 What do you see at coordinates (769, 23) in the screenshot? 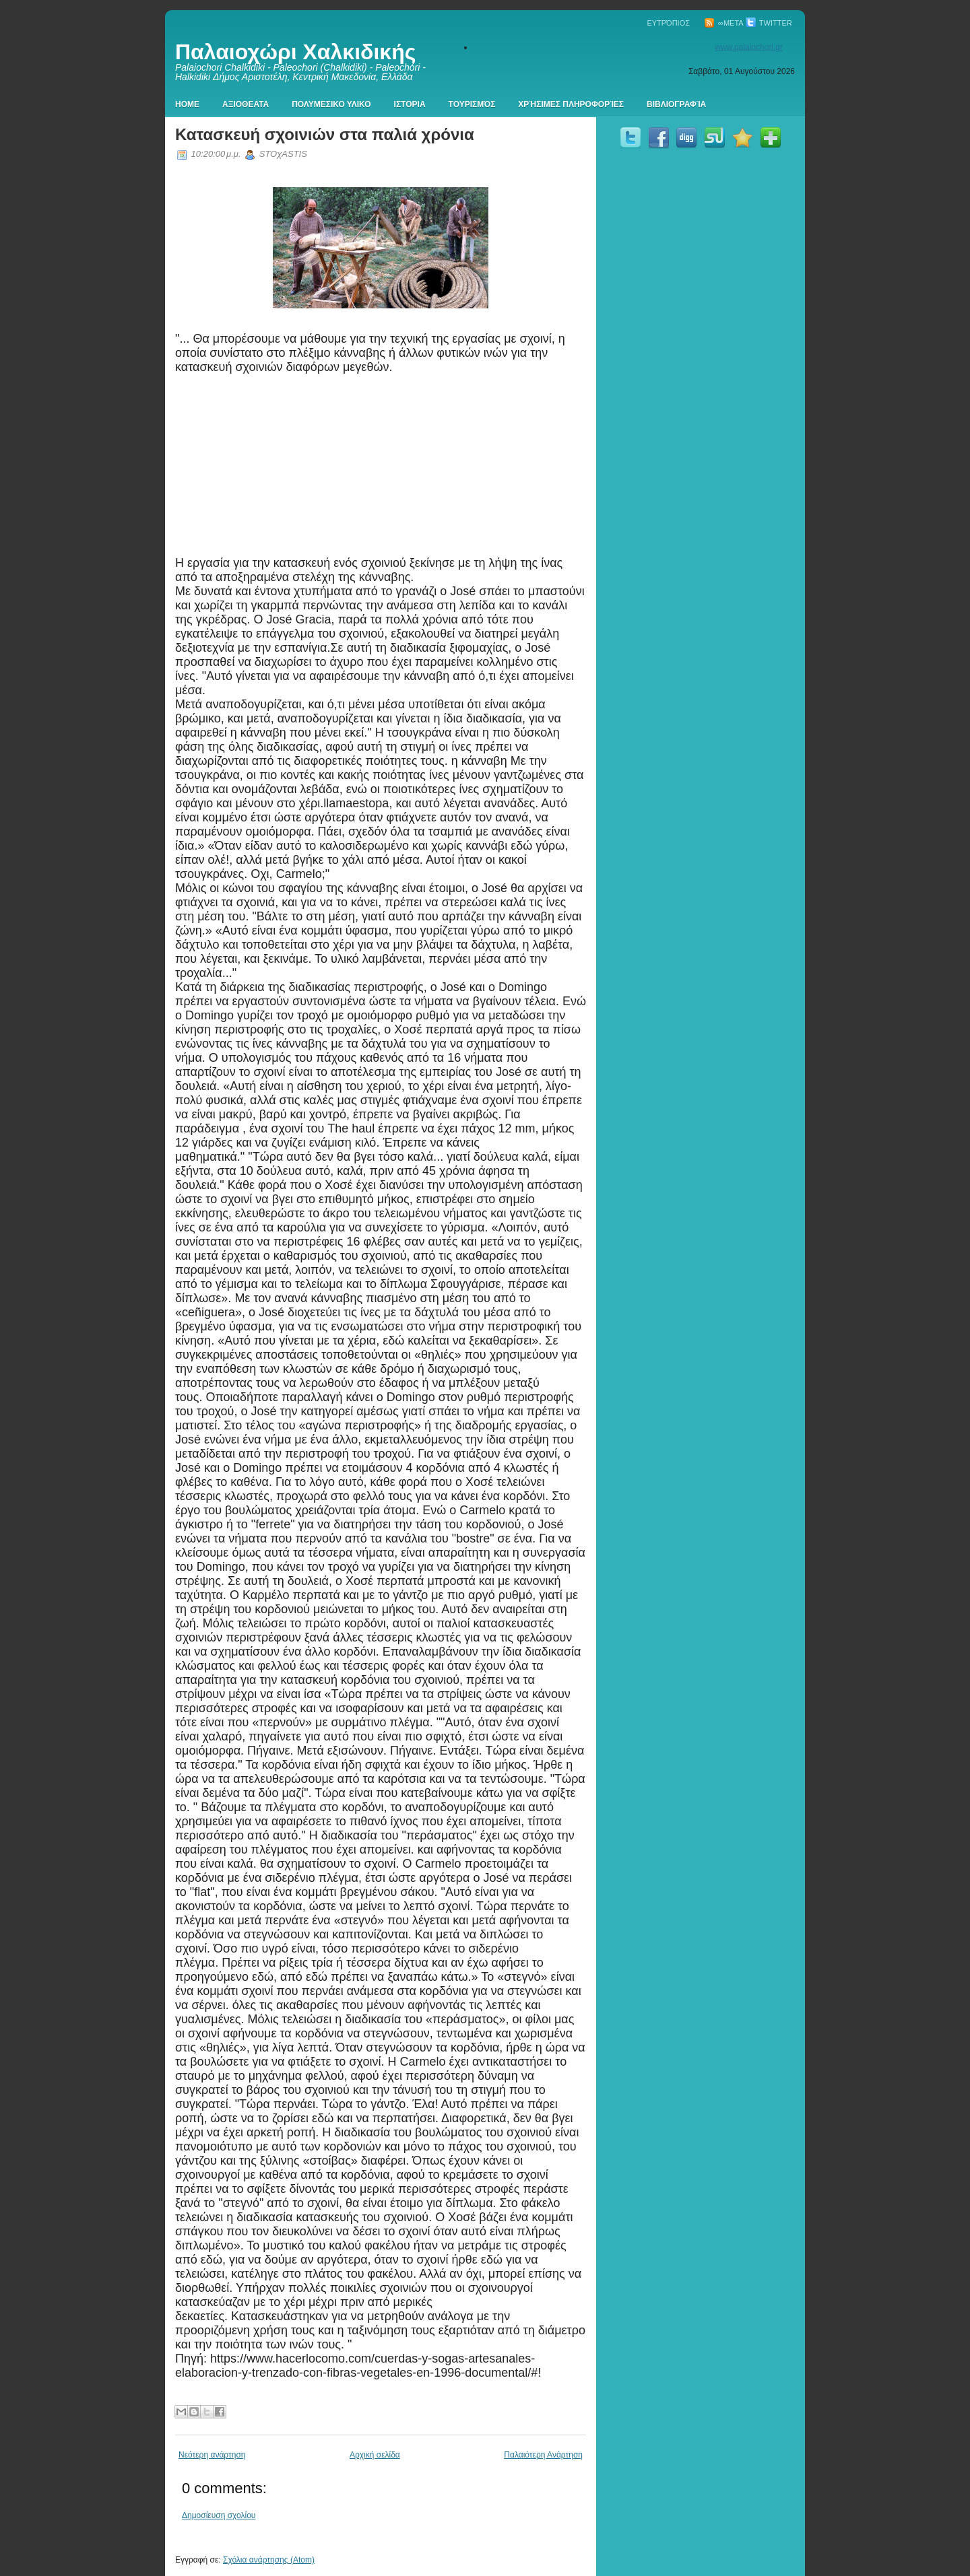
I see `Twitter` at bounding box center [769, 23].